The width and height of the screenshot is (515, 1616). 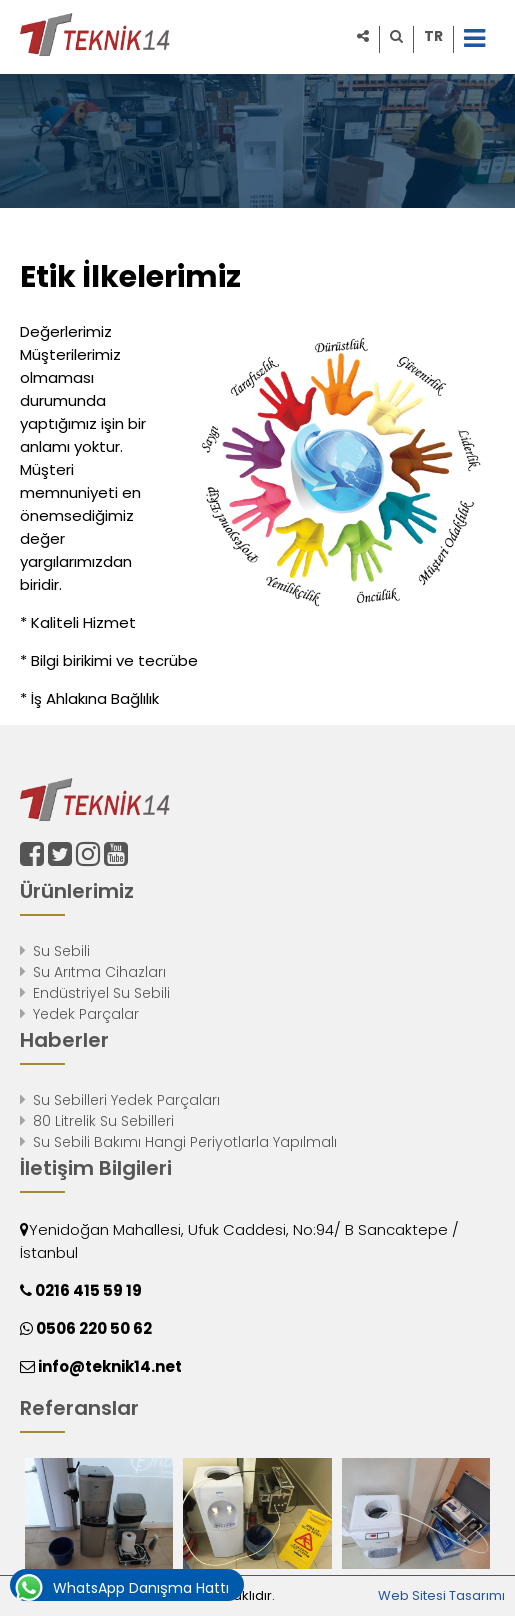 What do you see at coordinates (101, 993) in the screenshot?
I see `Endüstriyel Su Sebili` at bounding box center [101, 993].